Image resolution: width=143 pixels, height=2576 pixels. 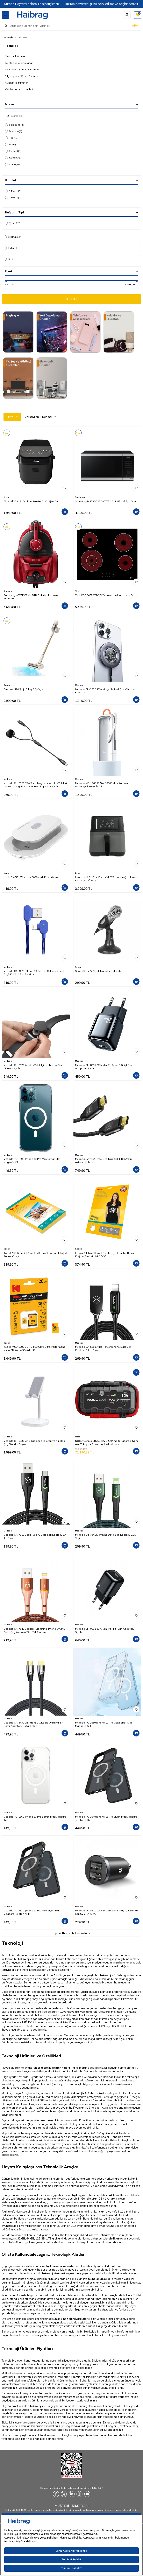 What do you see at coordinates (103, 1724) in the screenshot?
I see `Mcdodo PC-1630 Iphone 12 Pro Max Şeffaf-Mat Magsafe Kılıf` at bounding box center [103, 1724].